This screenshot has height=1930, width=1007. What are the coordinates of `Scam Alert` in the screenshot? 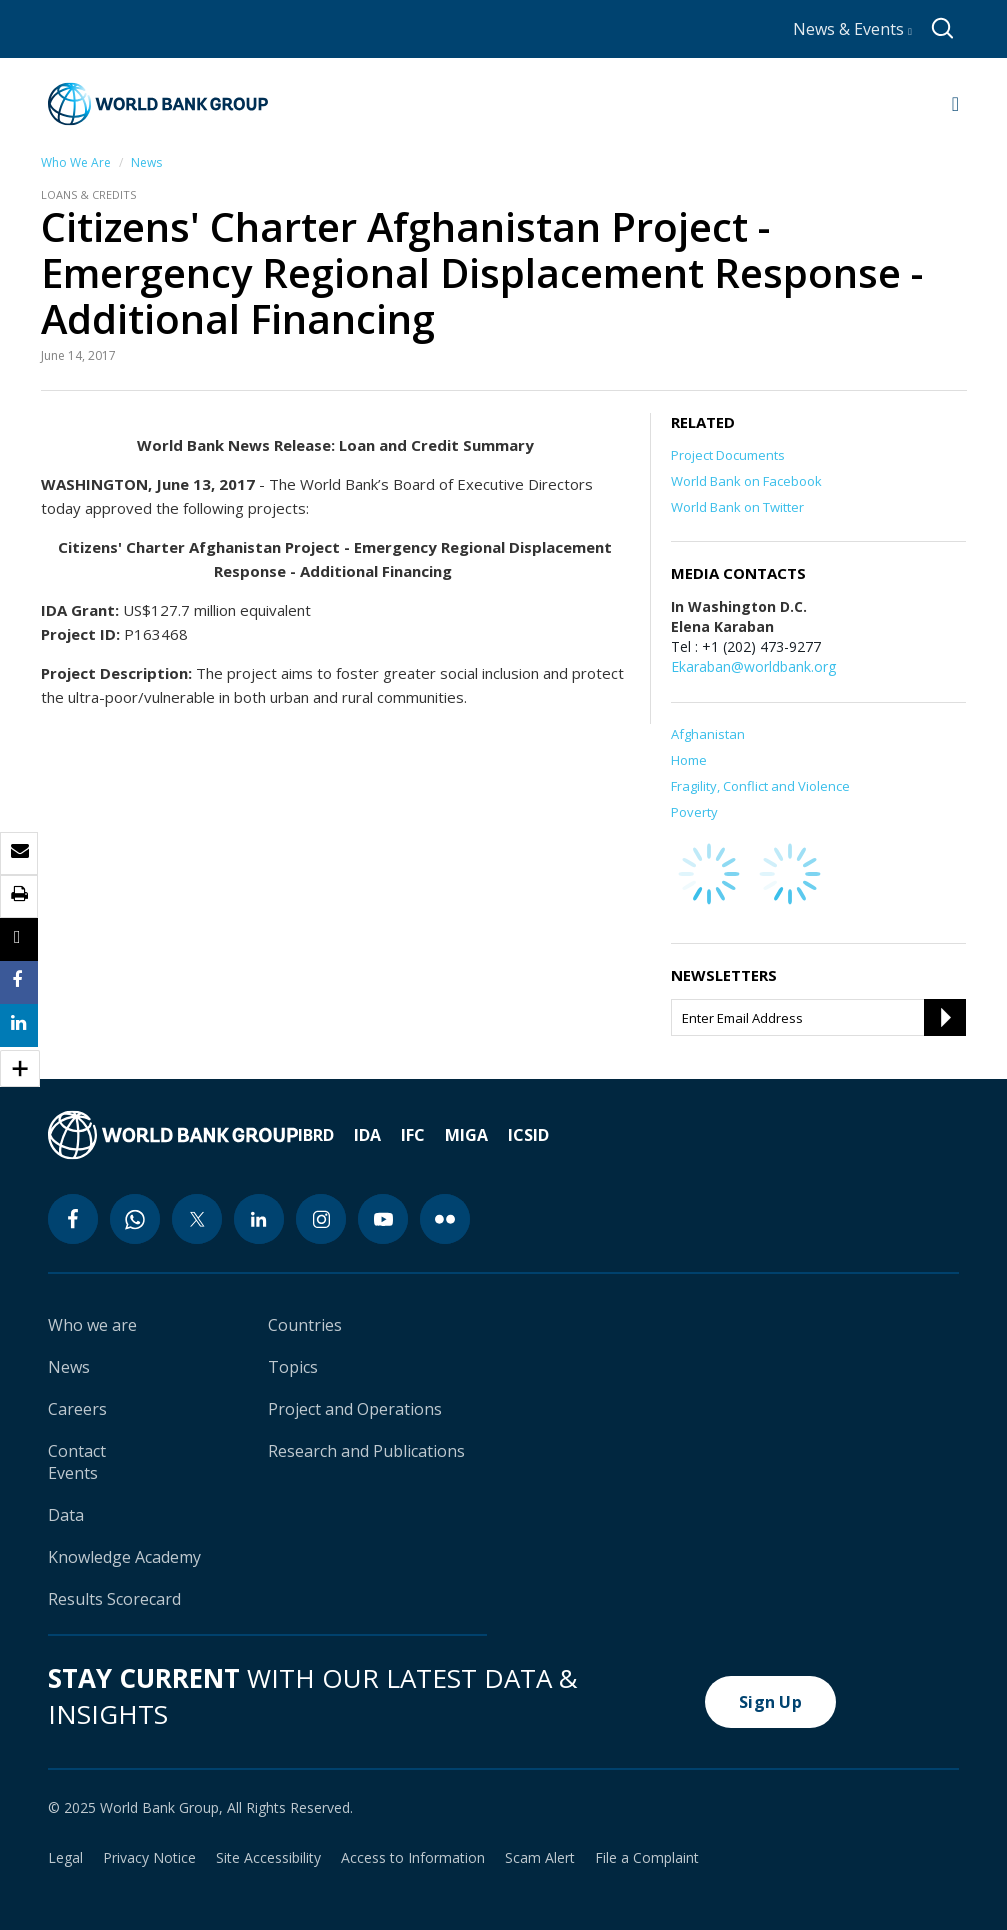 It's located at (540, 1858).